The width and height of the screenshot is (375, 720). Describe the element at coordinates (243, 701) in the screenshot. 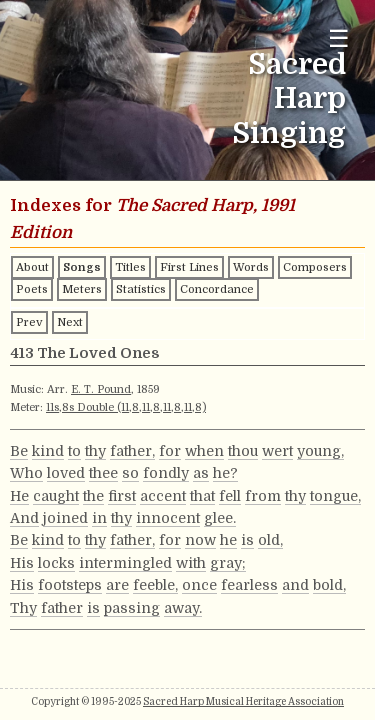

I see `Sacred Harp Musical Heritage Association` at that location.